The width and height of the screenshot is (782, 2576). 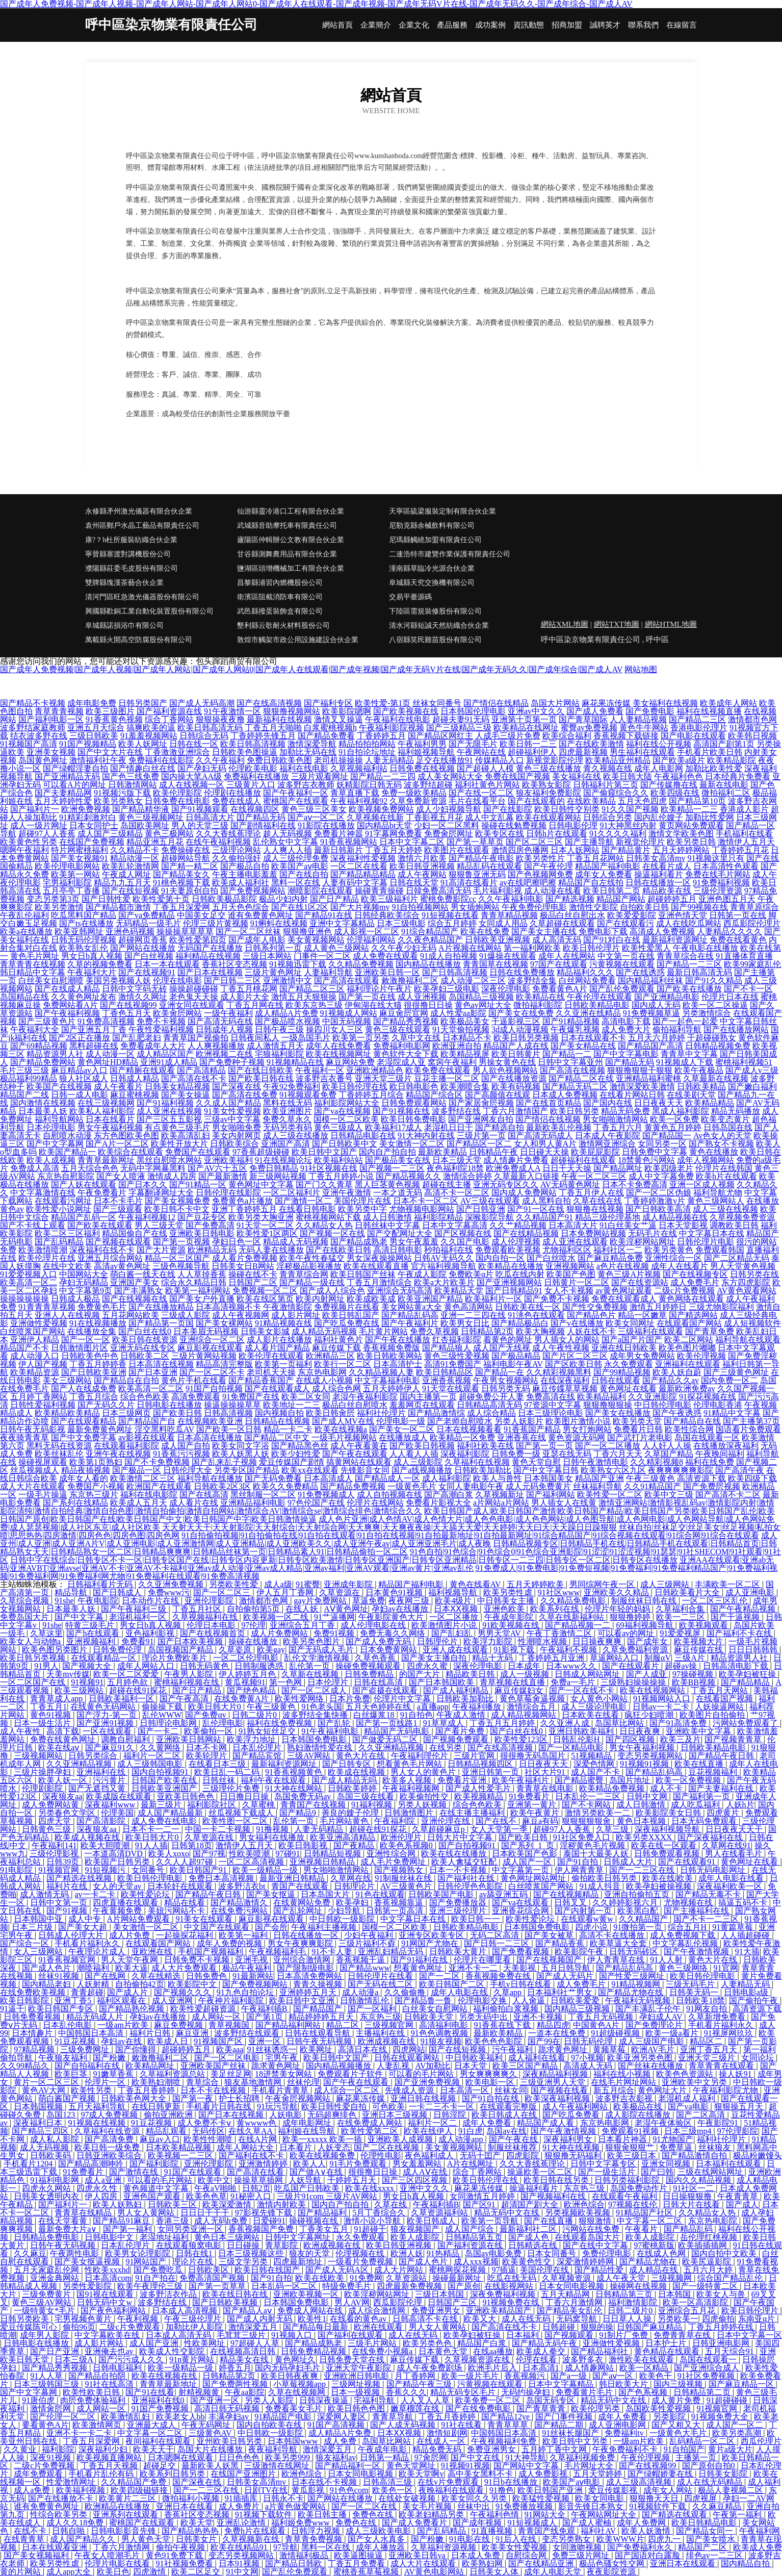 What do you see at coordinates (110, 2384) in the screenshot?
I see `91社在线高清` at bounding box center [110, 2384].